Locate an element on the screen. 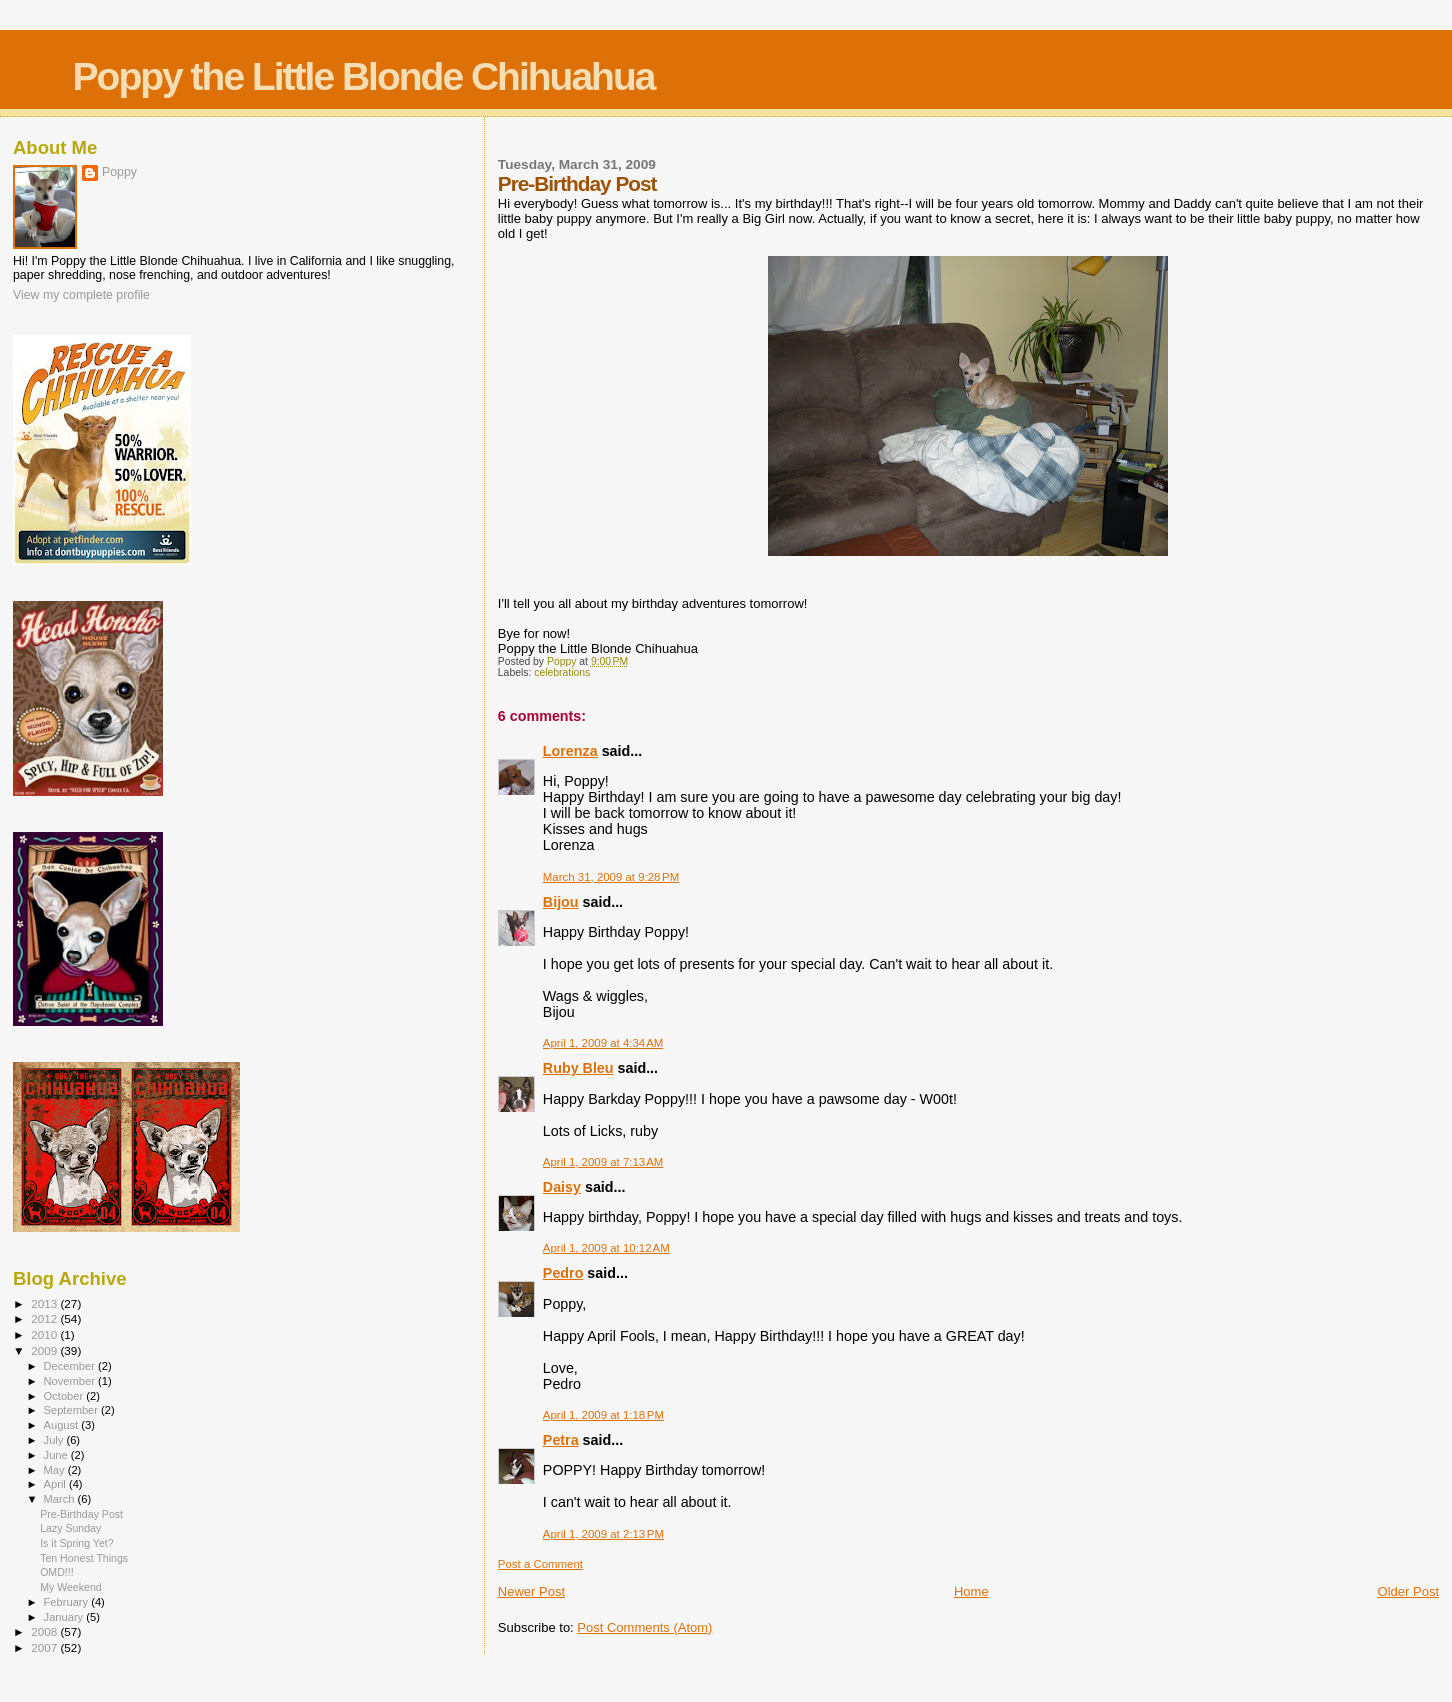 The width and height of the screenshot is (1452, 1702). 2010 is located at coordinates (45, 1334).